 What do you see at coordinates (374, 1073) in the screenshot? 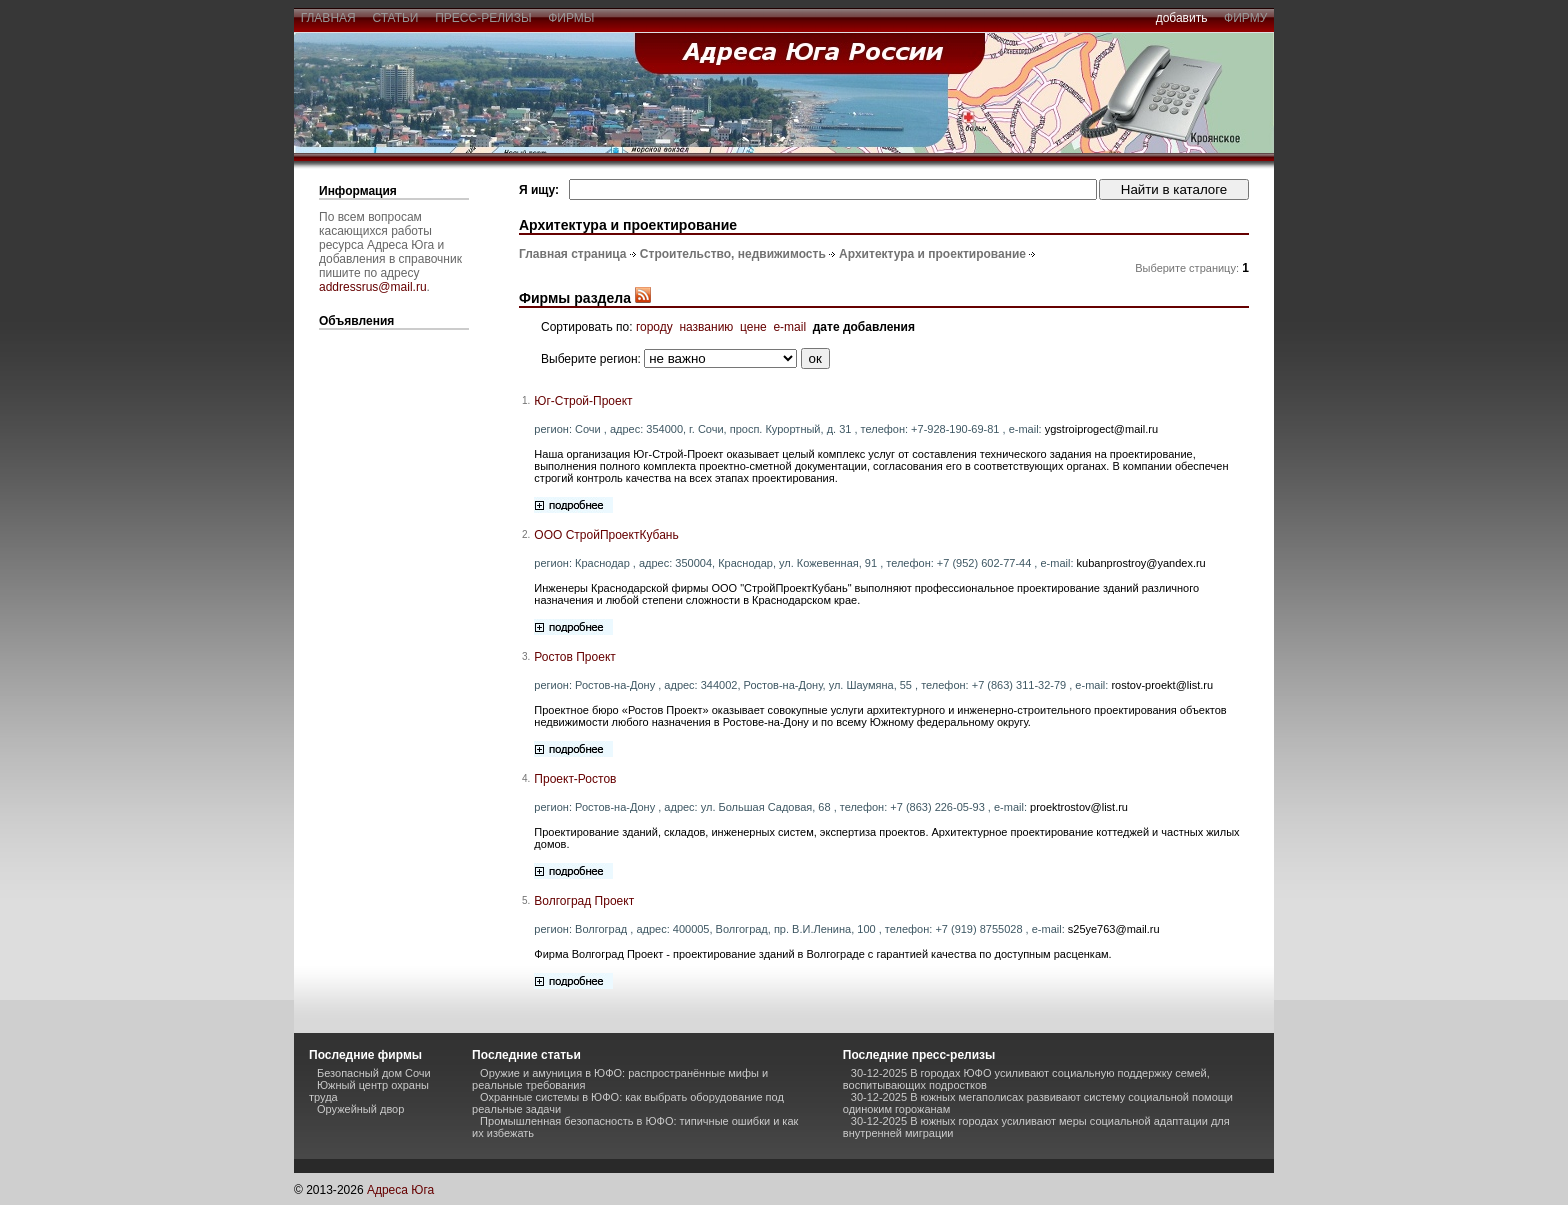
I see `Безопасный дом Сочи` at bounding box center [374, 1073].